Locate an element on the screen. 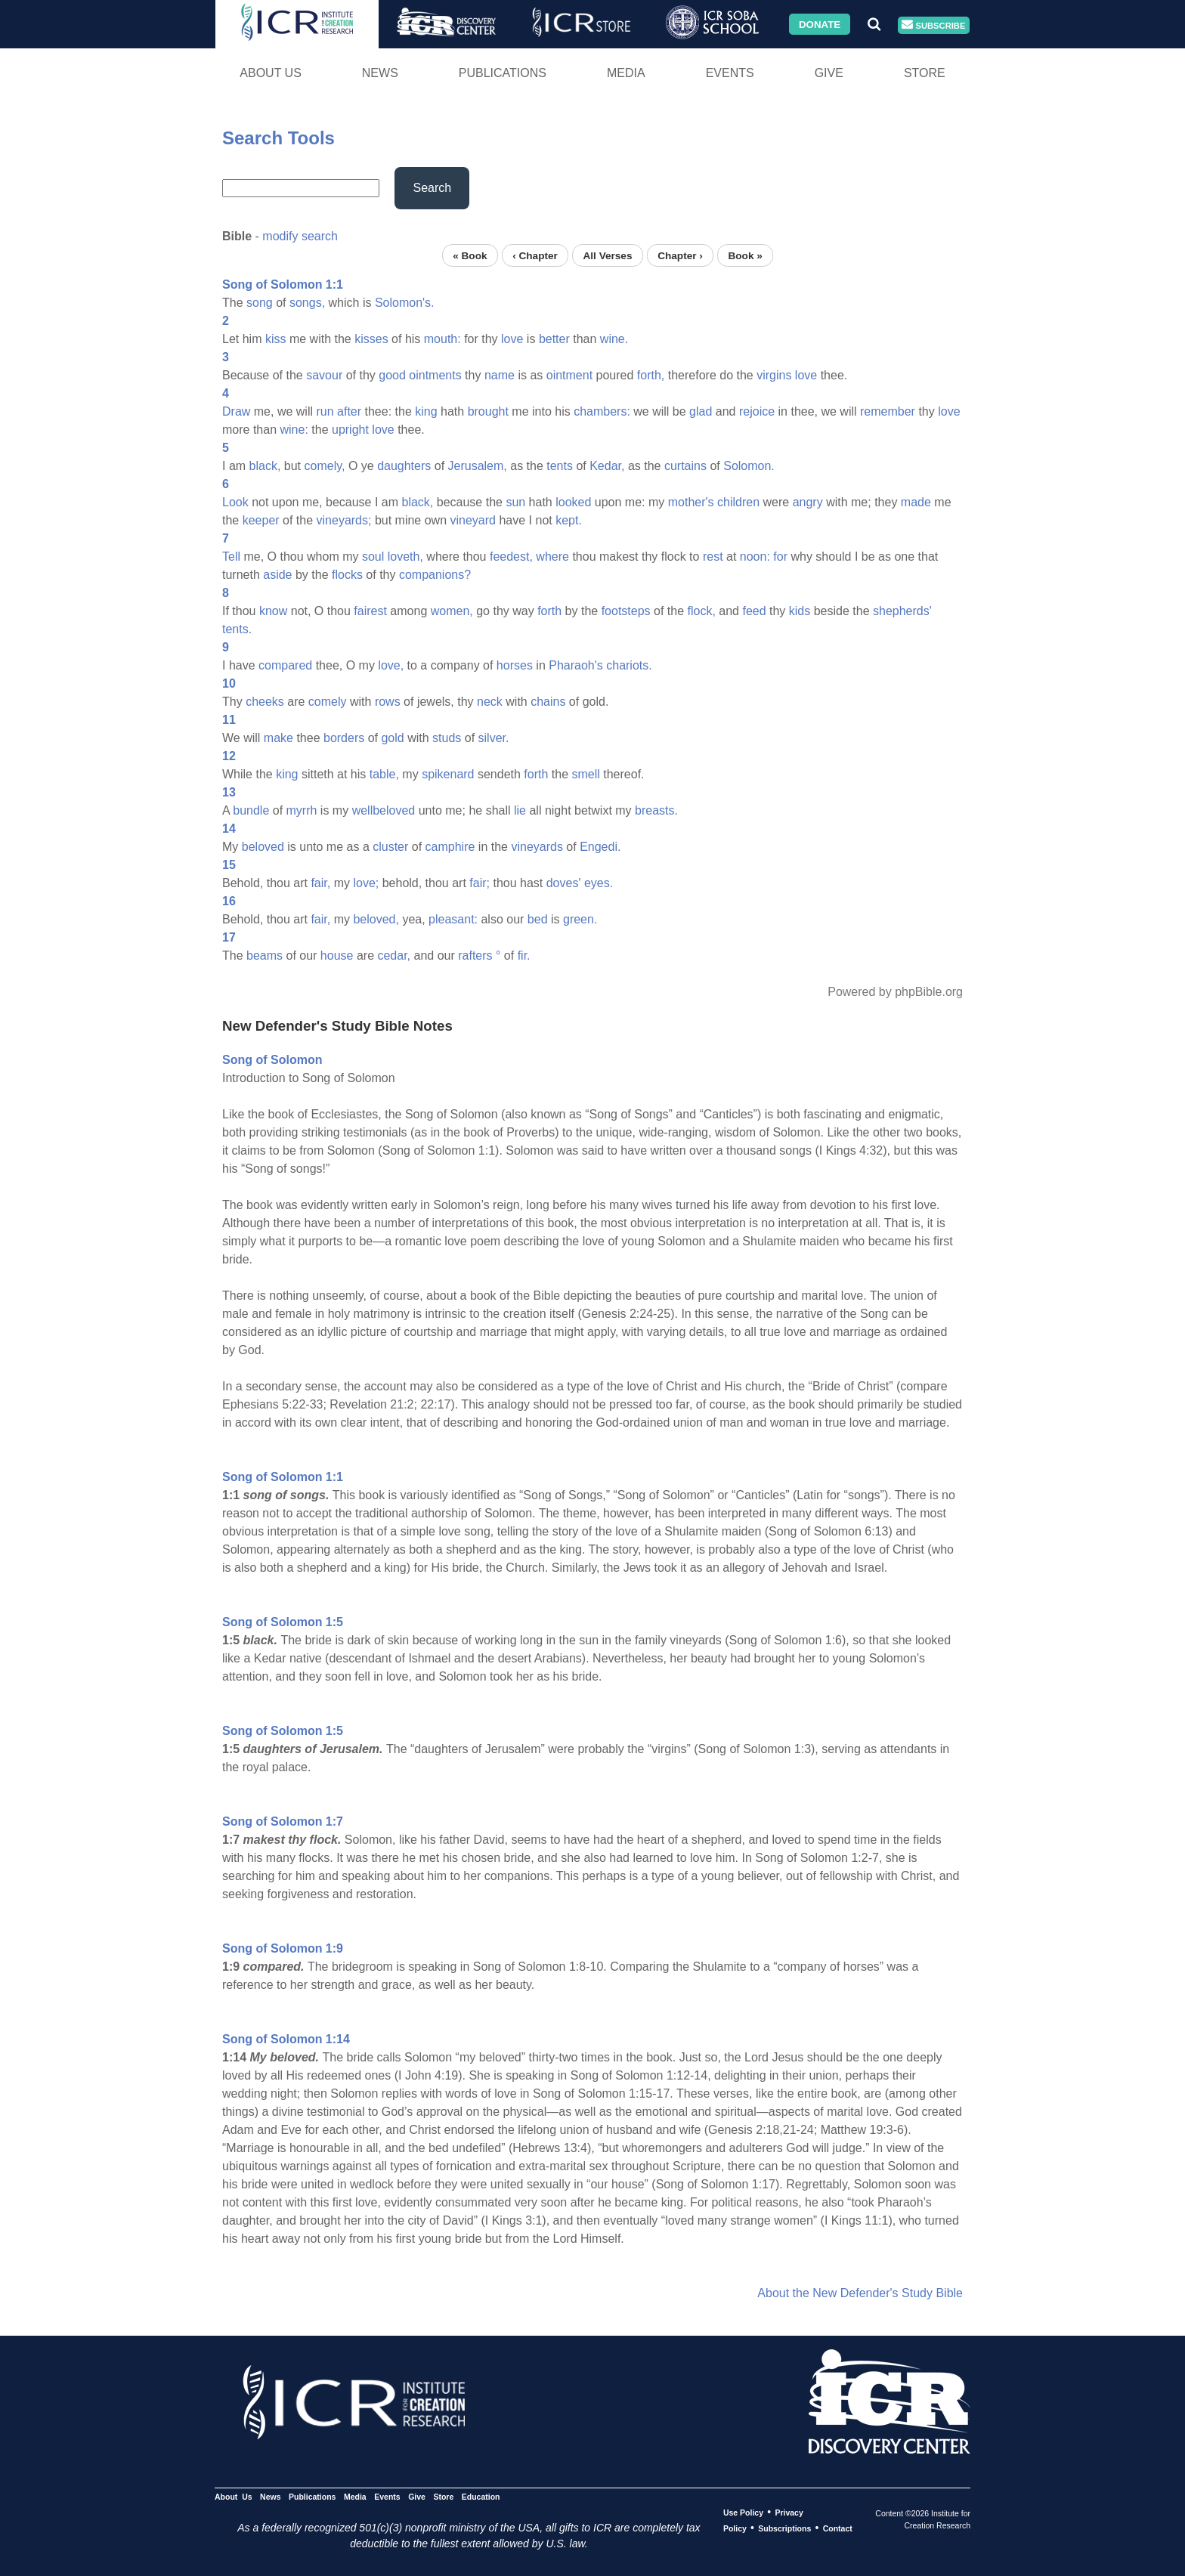 The height and width of the screenshot is (2576, 1185). noon: is located at coordinates (755, 556).